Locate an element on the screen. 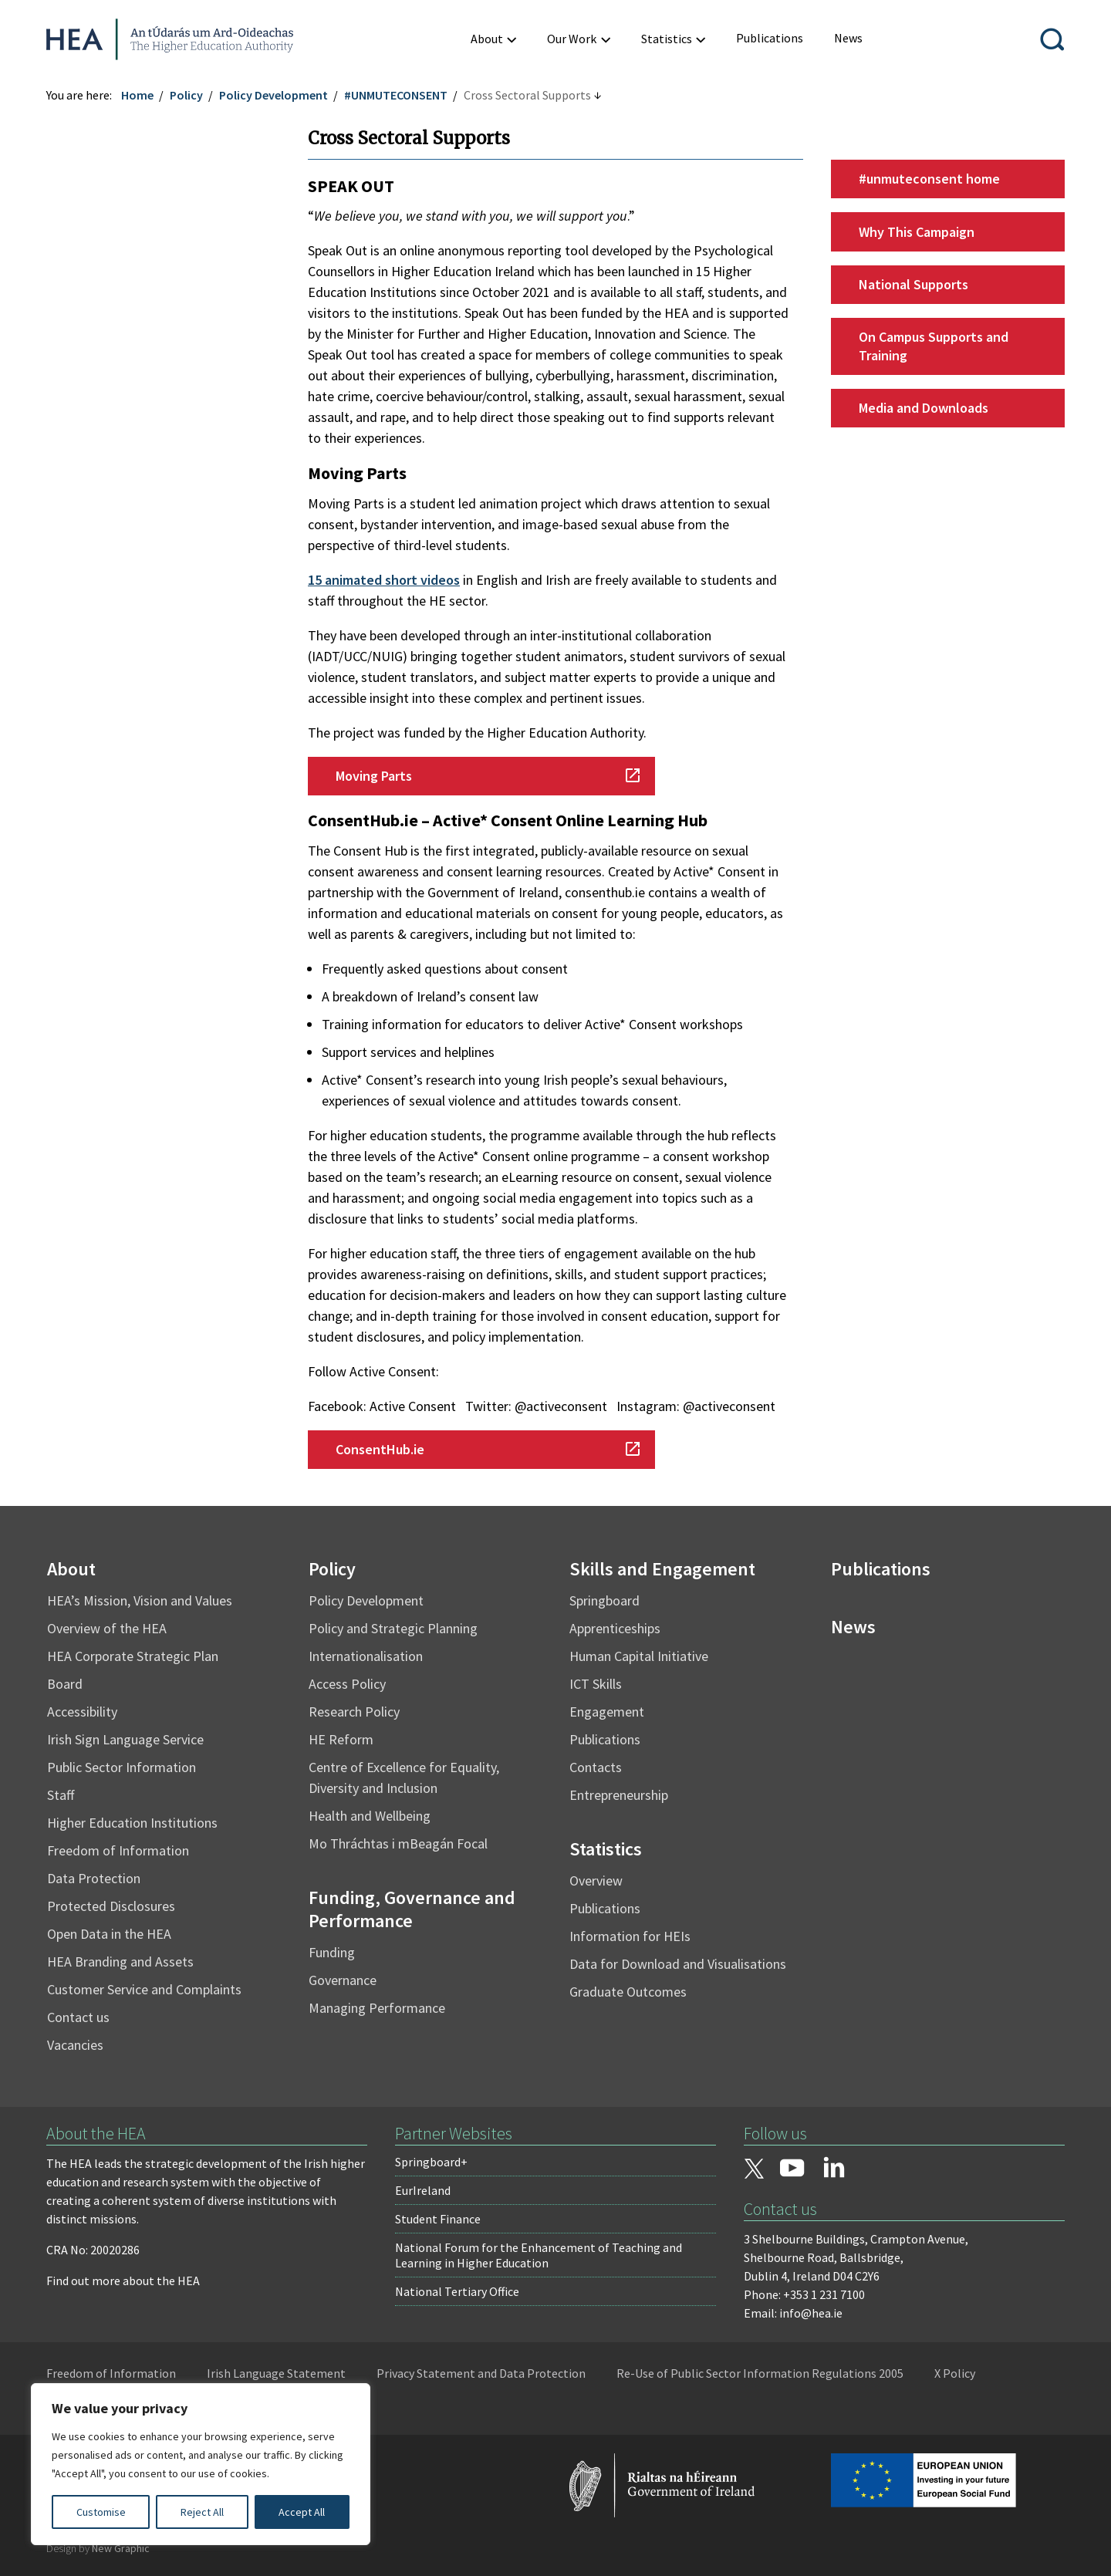 The height and width of the screenshot is (2576, 1111). Moving Parts is located at coordinates (374, 776).